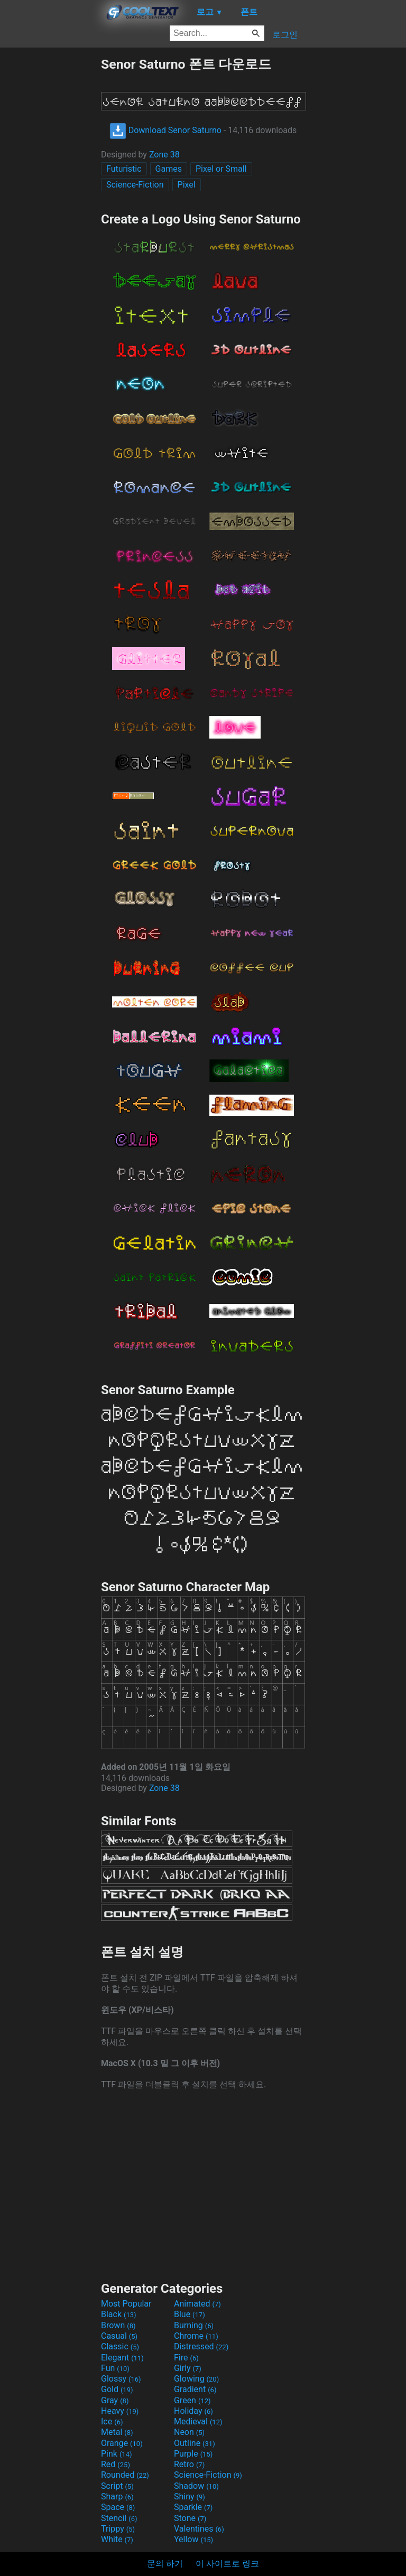 The height and width of the screenshot is (2576, 406). What do you see at coordinates (115, 2368) in the screenshot?
I see `Fun` at bounding box center [115, 2368].